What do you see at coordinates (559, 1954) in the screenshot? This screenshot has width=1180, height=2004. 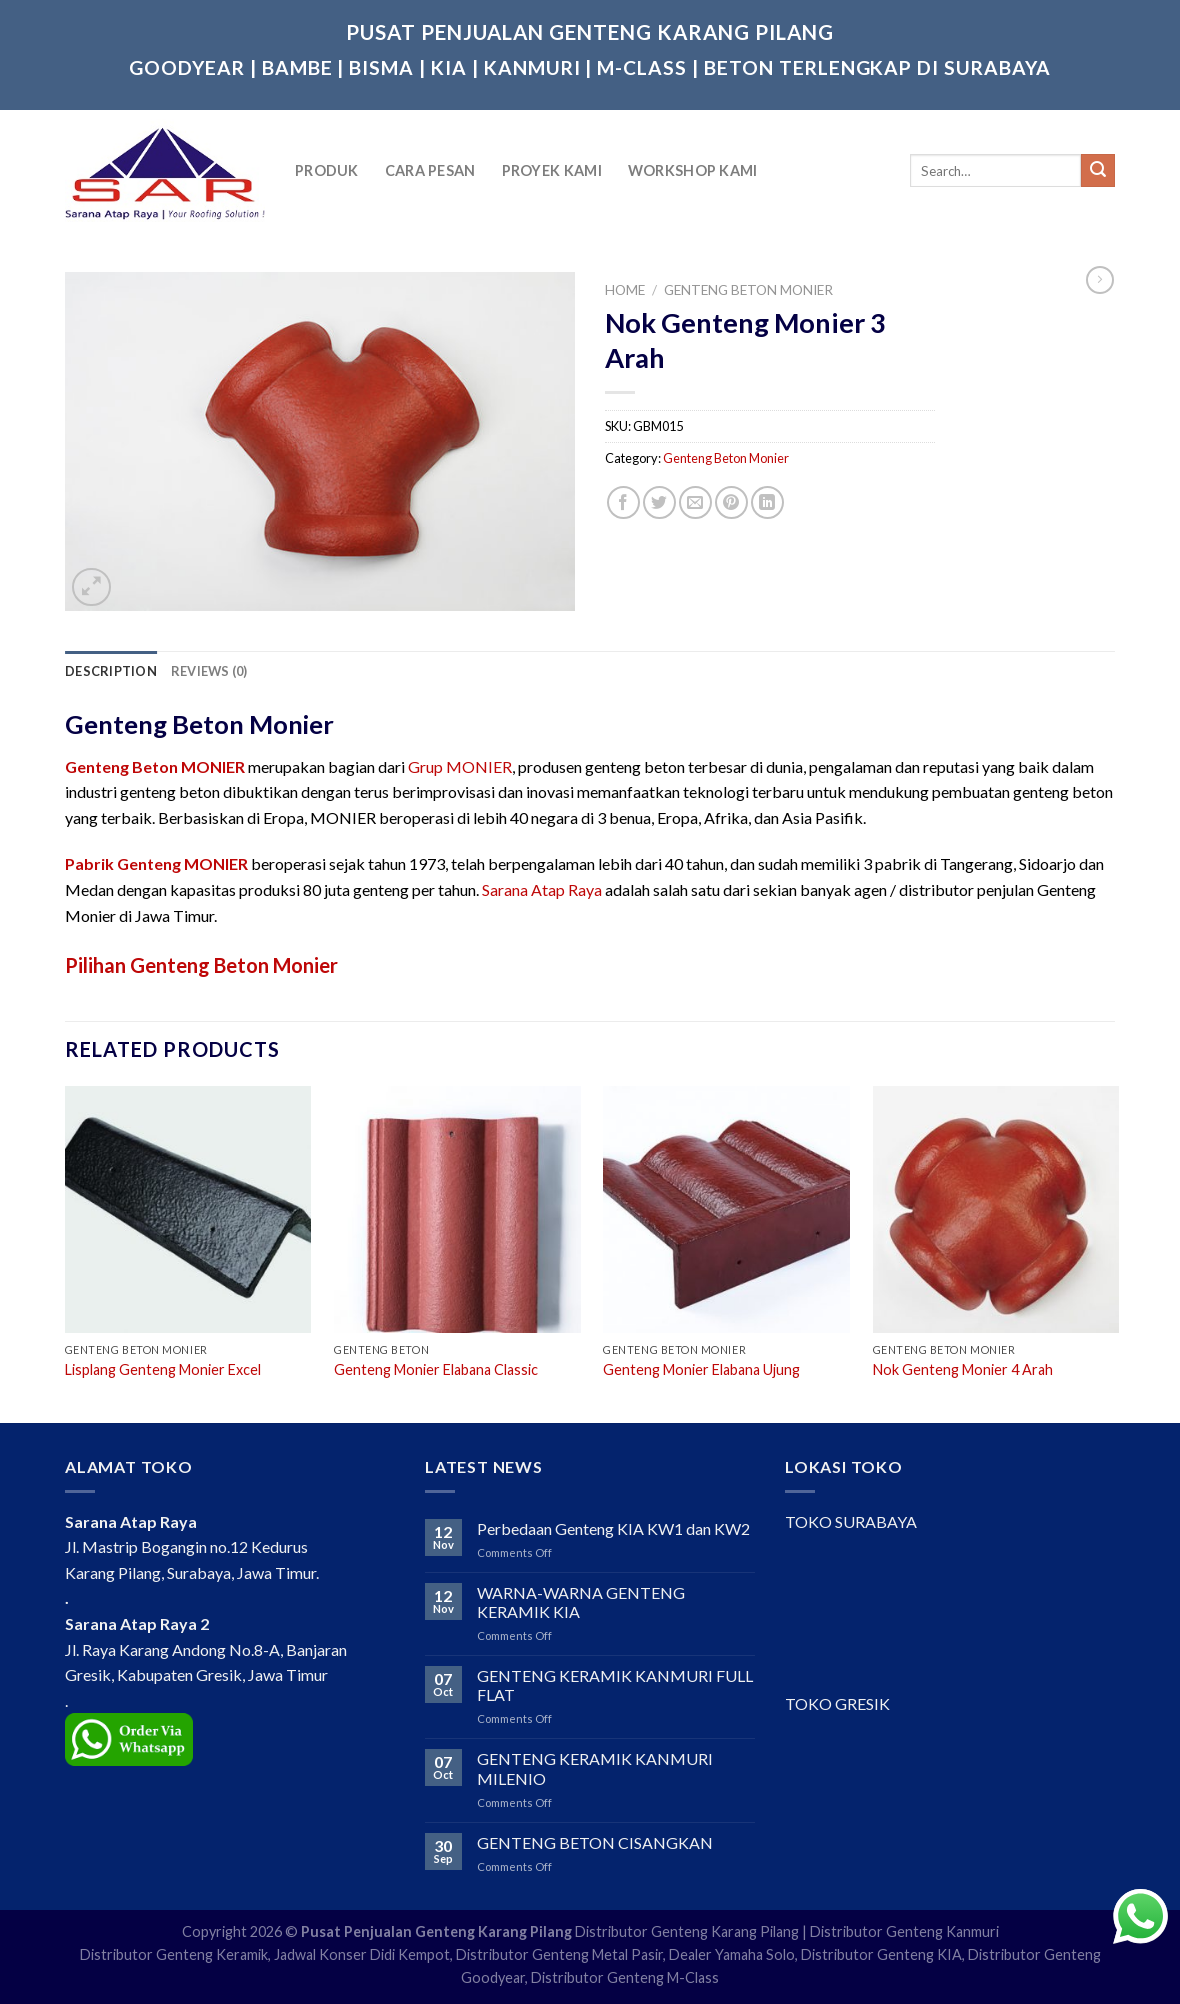 I see `Distributor Genteng Metal Pasir` at bounding box center [559, 1954].